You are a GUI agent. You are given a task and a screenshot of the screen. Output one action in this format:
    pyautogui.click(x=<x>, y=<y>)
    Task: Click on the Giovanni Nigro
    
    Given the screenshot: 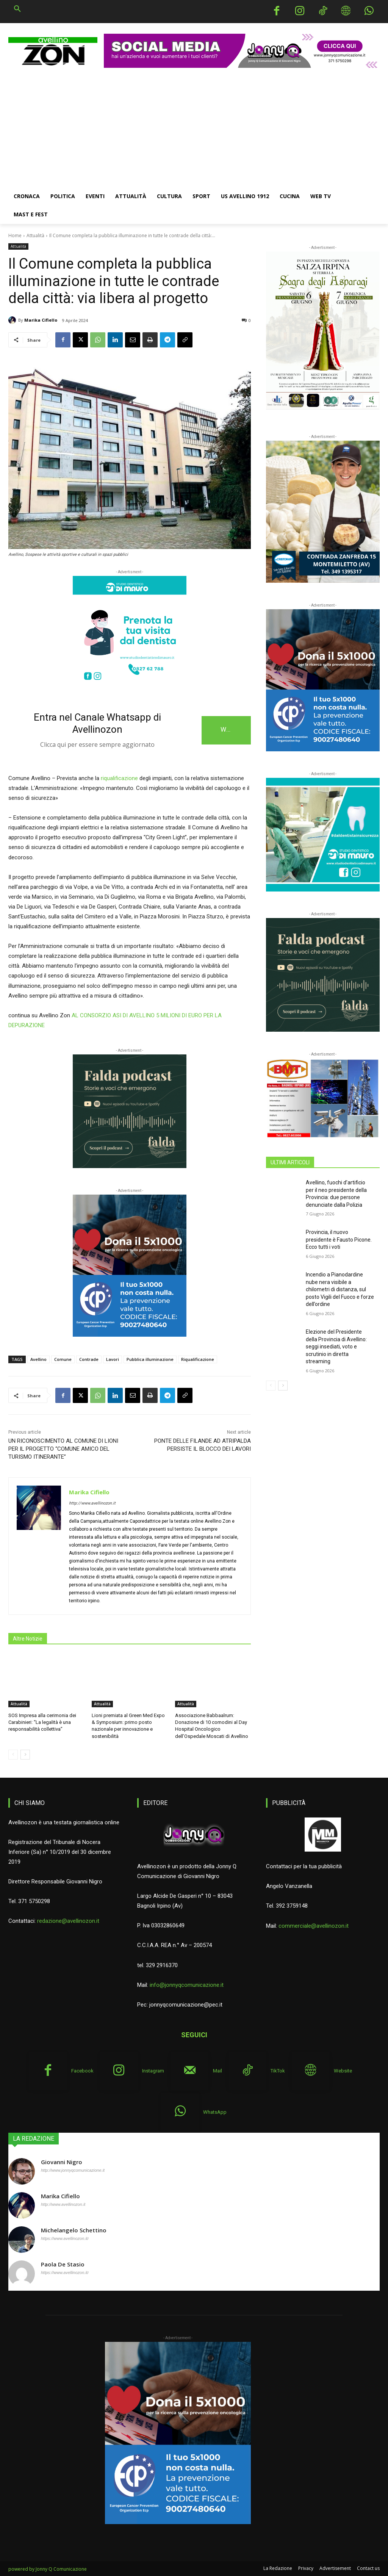 What is the action you would take?
    pyautogui.click(x=61, y=2162)
    